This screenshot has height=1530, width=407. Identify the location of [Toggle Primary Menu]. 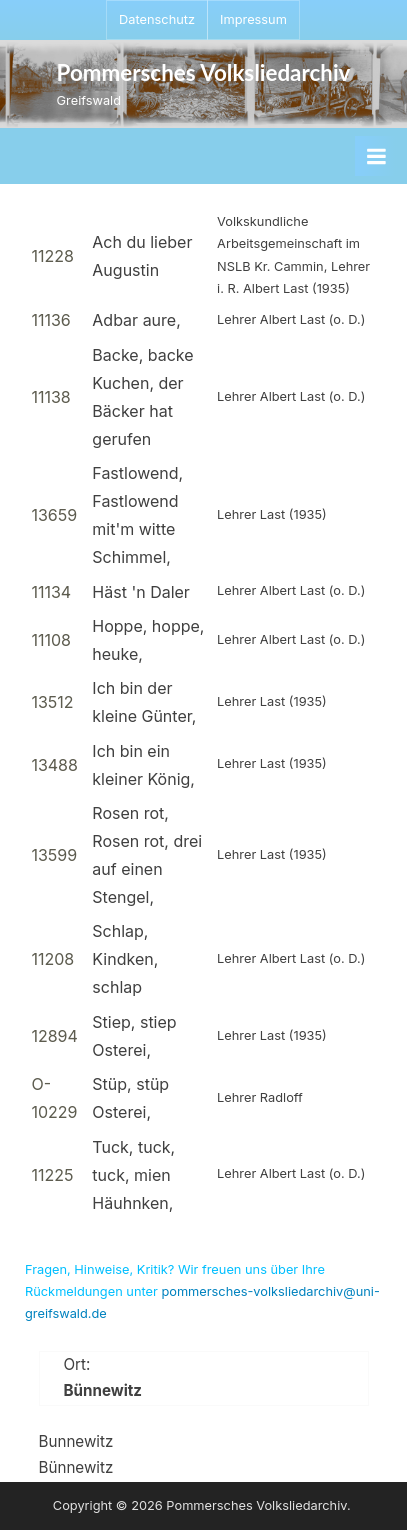
(376, 156).